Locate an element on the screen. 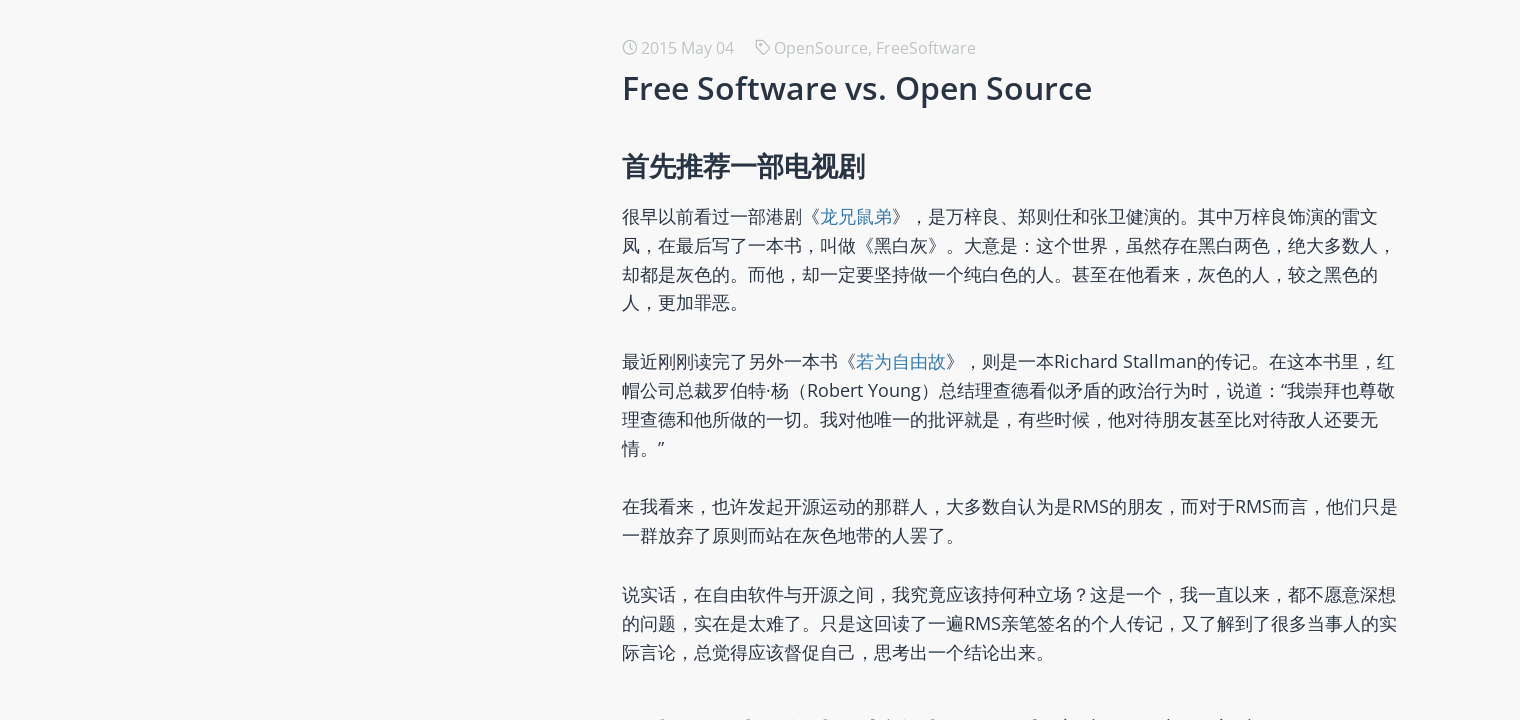 Image resolution: width=1520 pixels, height=720 pixels. 若为自由故 is located at coordinates (937, 361).